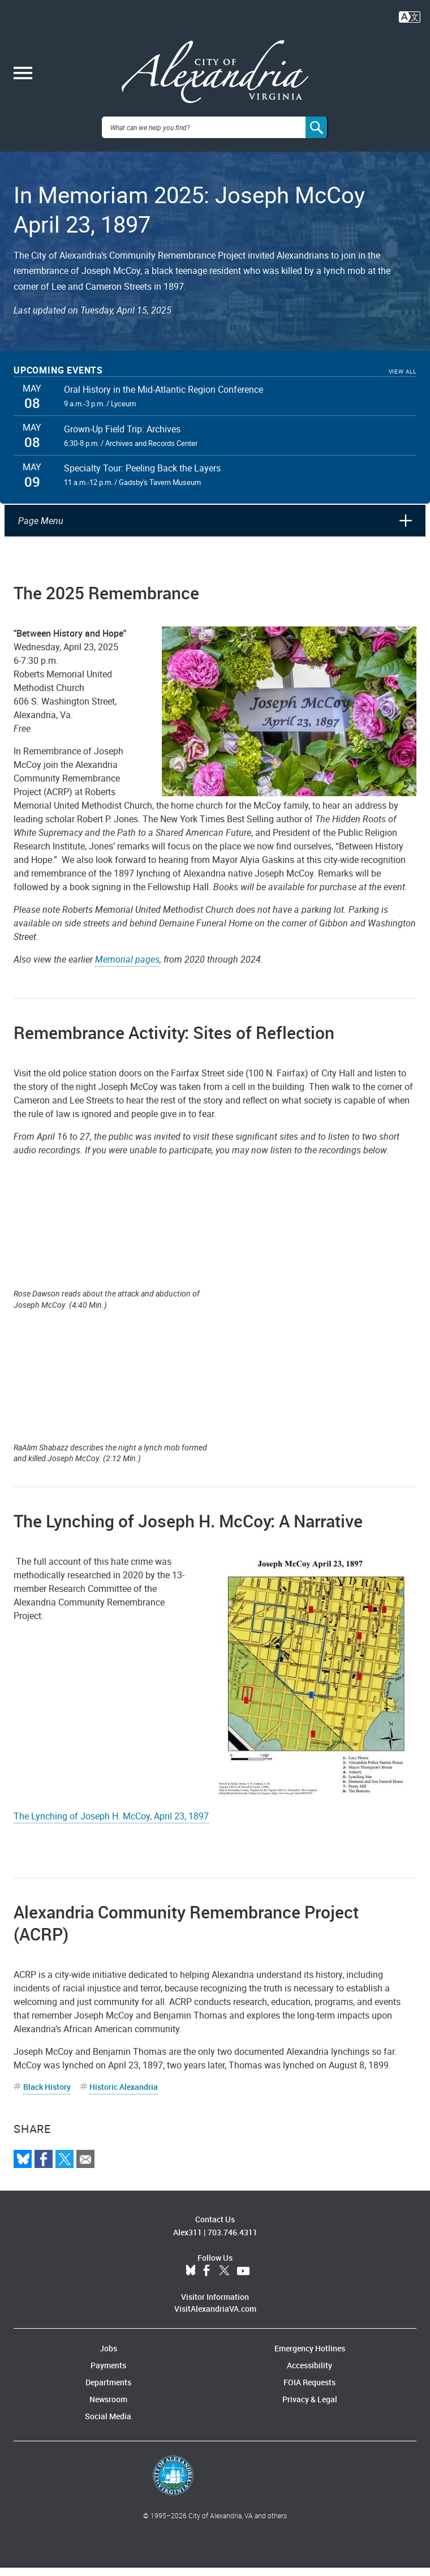 This screenshot has width=430, height=2576. What do you see at coordinates (309, 2390) in the screenshot?
I see `FOIA Requests` at bounding box center [309, 2390].